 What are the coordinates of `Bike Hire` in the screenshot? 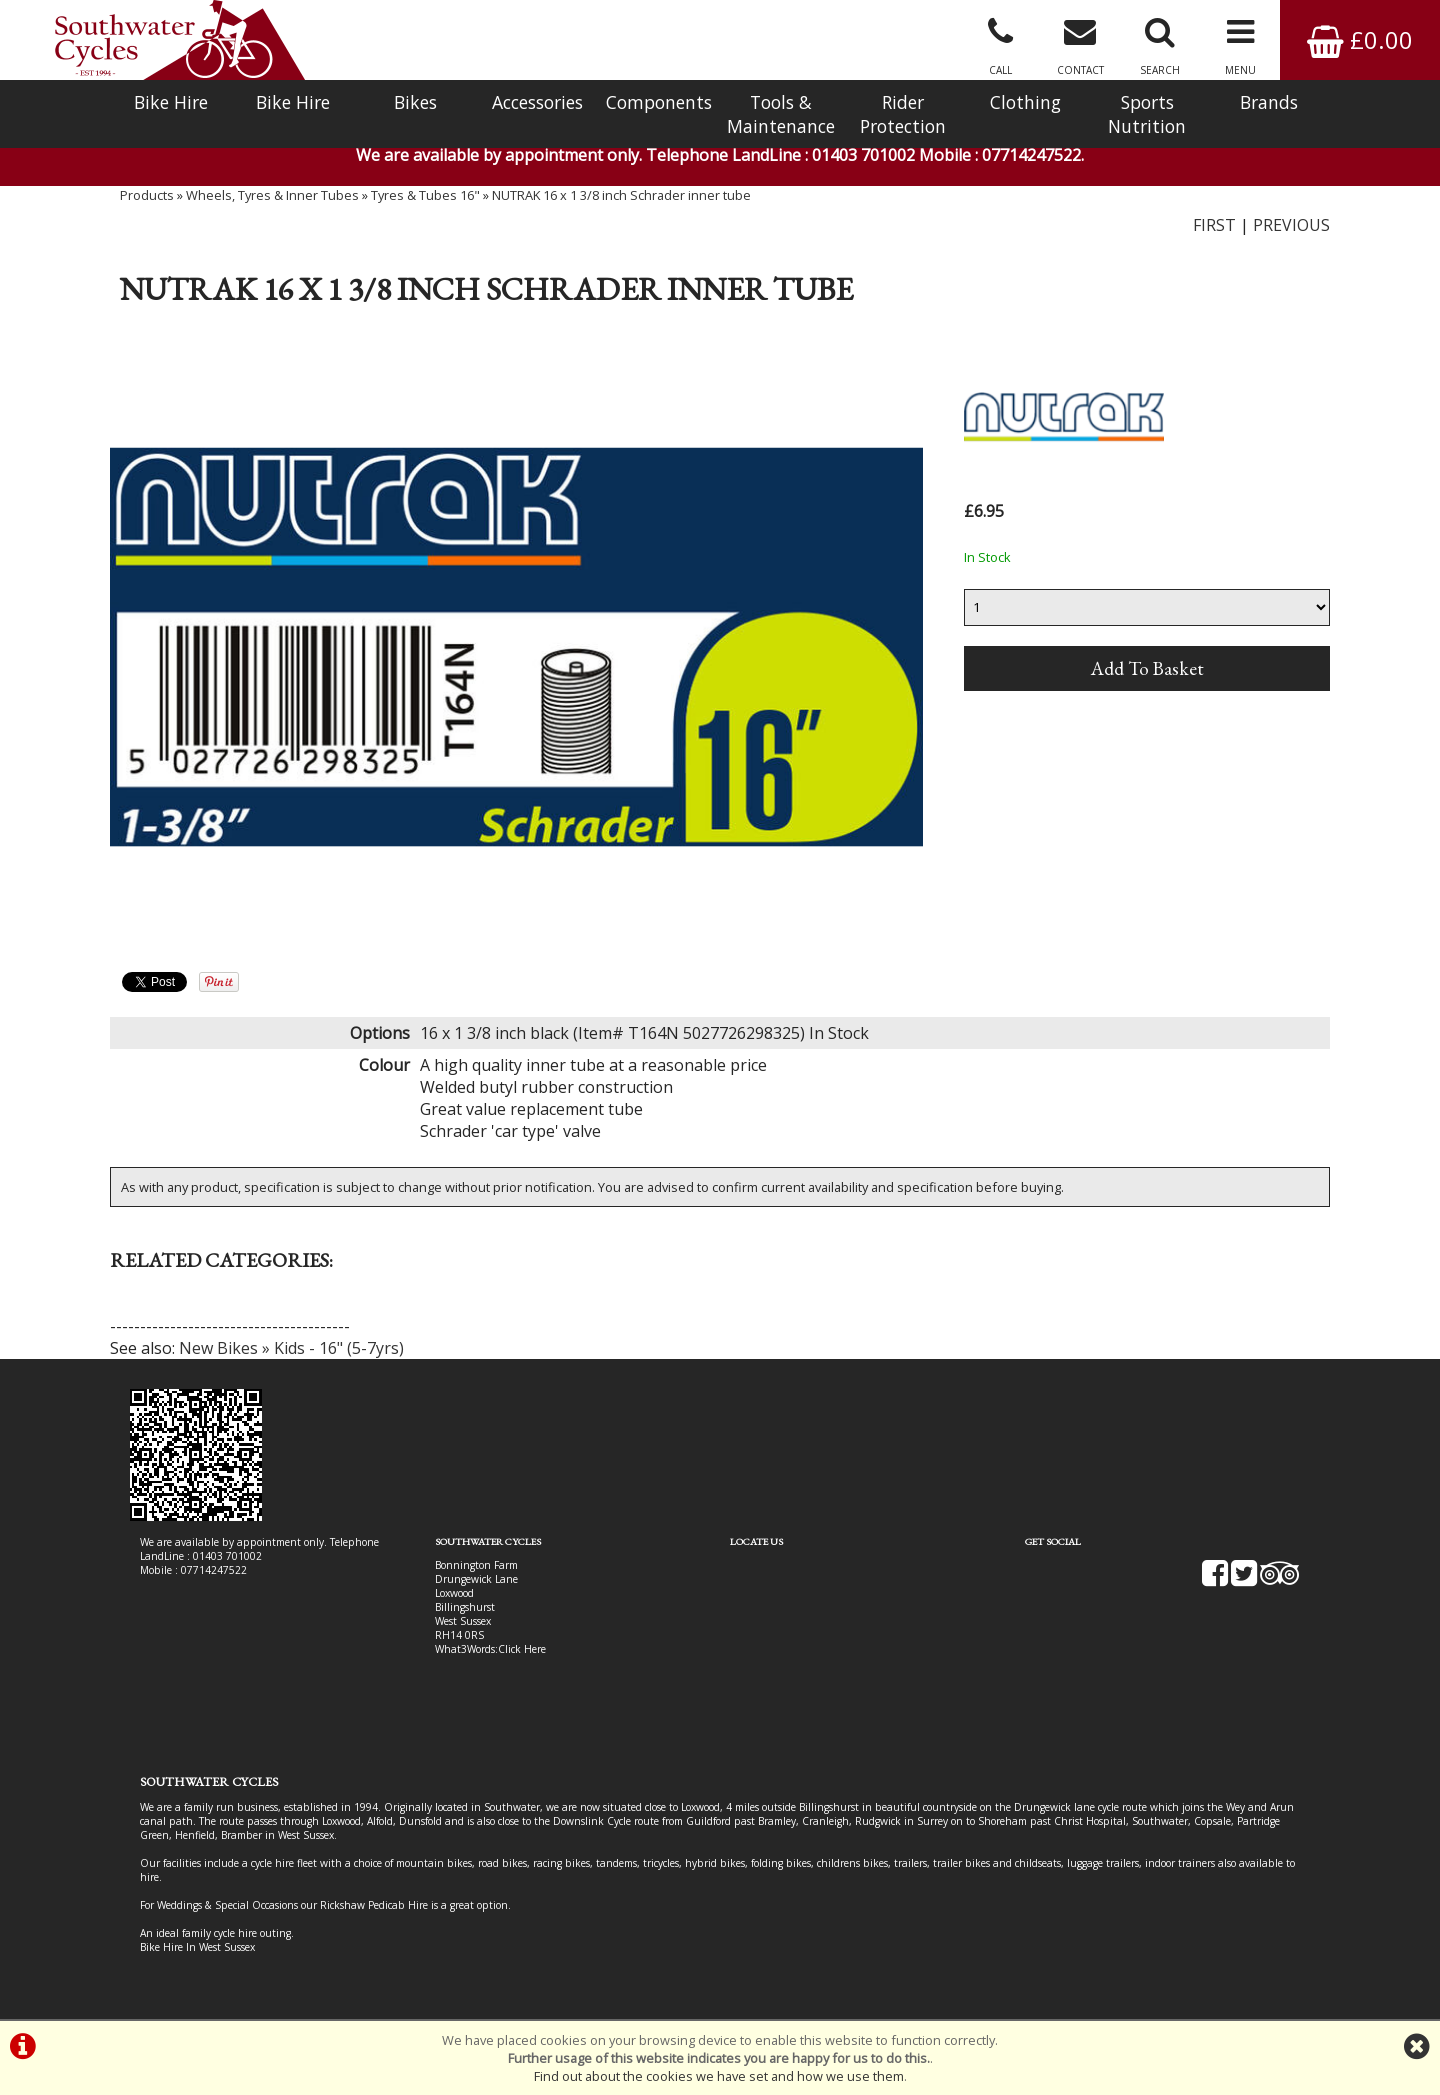 It's located at (171, 102).